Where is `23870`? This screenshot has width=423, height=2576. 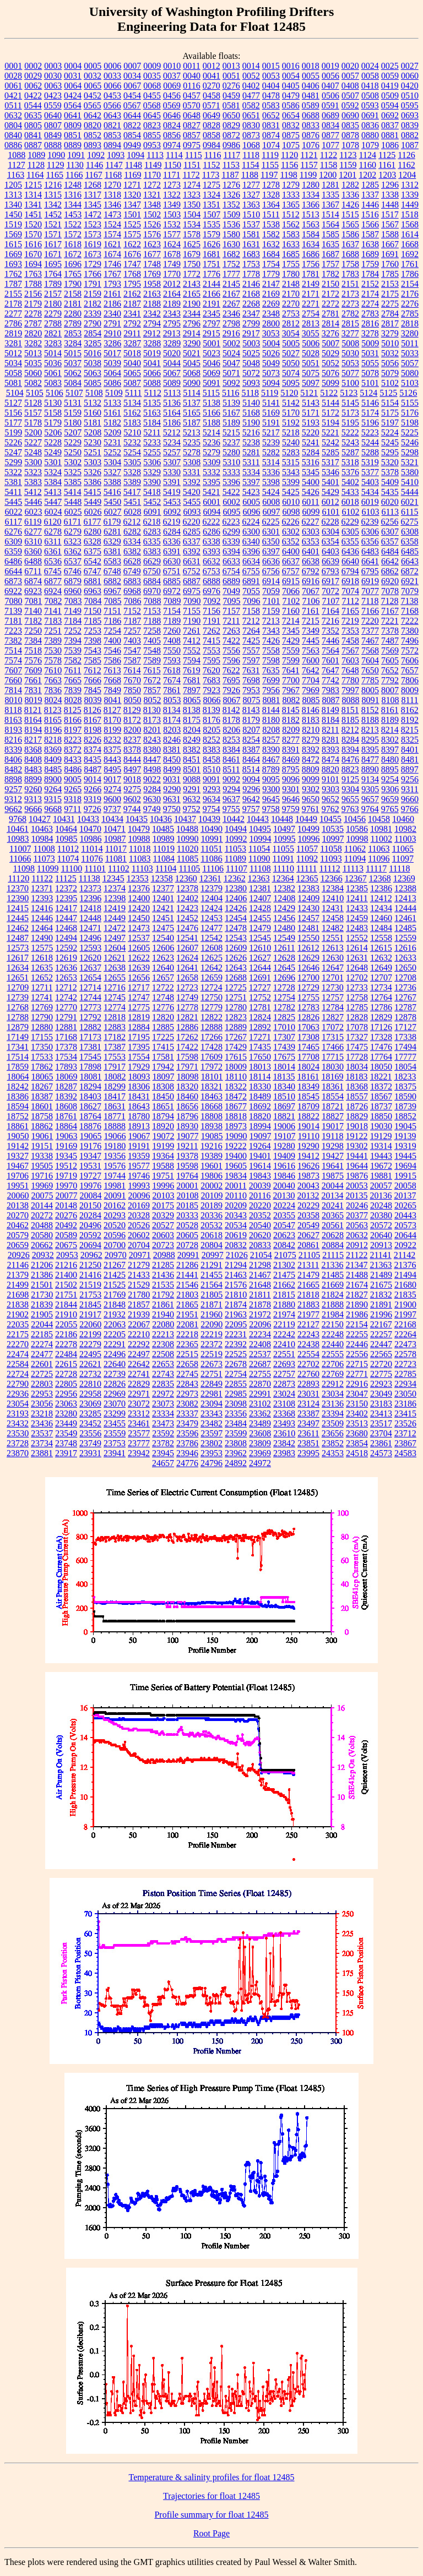
23870 is located at coordinates (18, 1453).